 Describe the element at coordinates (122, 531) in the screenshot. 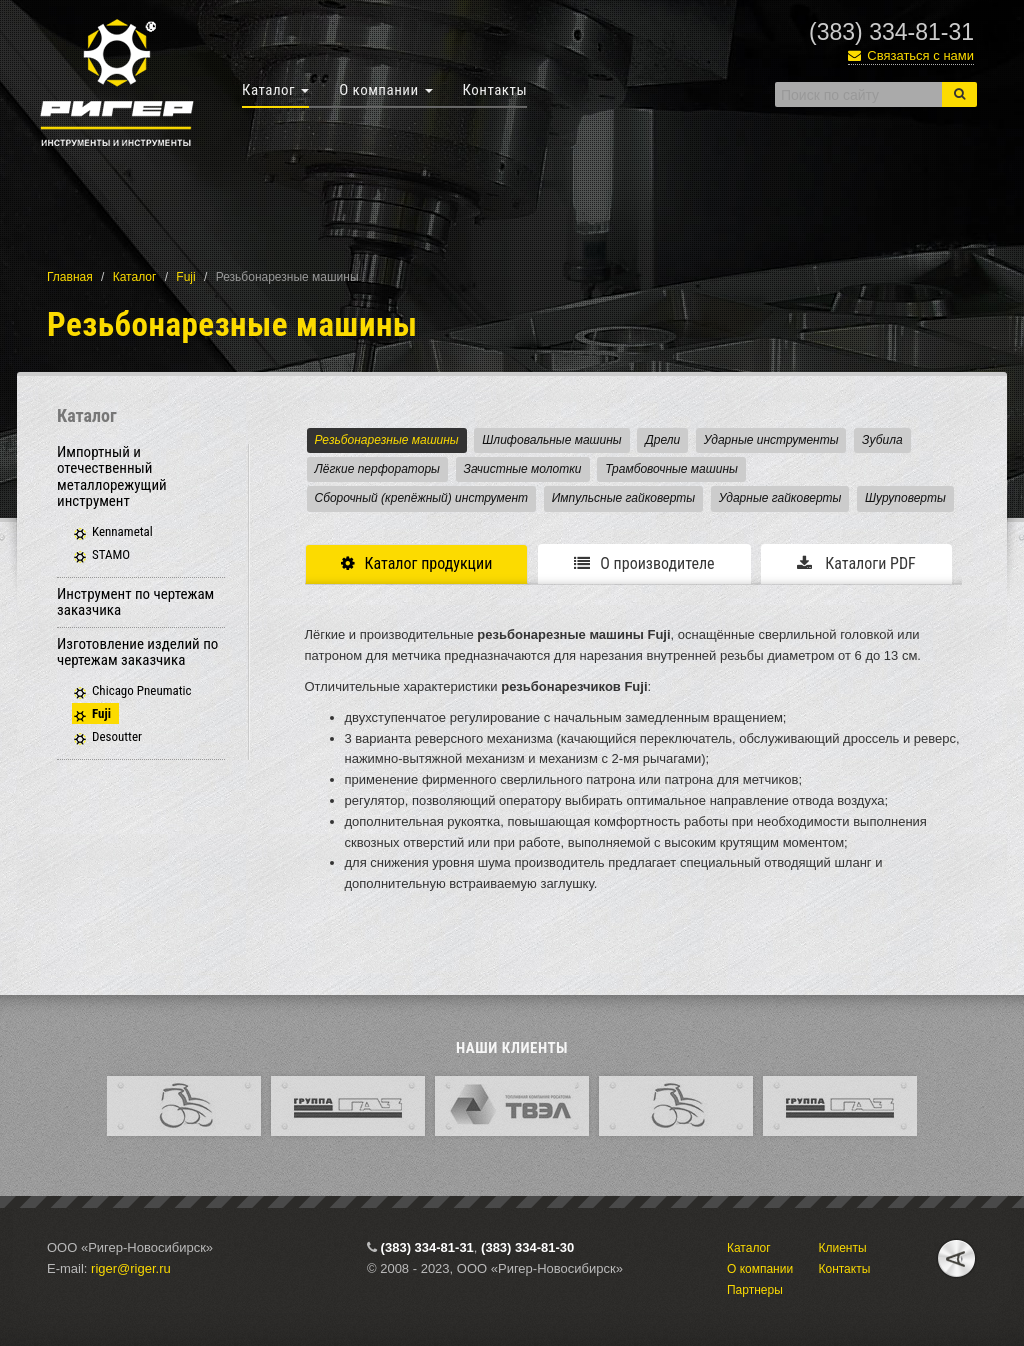

I see `Kennametal` at that location.